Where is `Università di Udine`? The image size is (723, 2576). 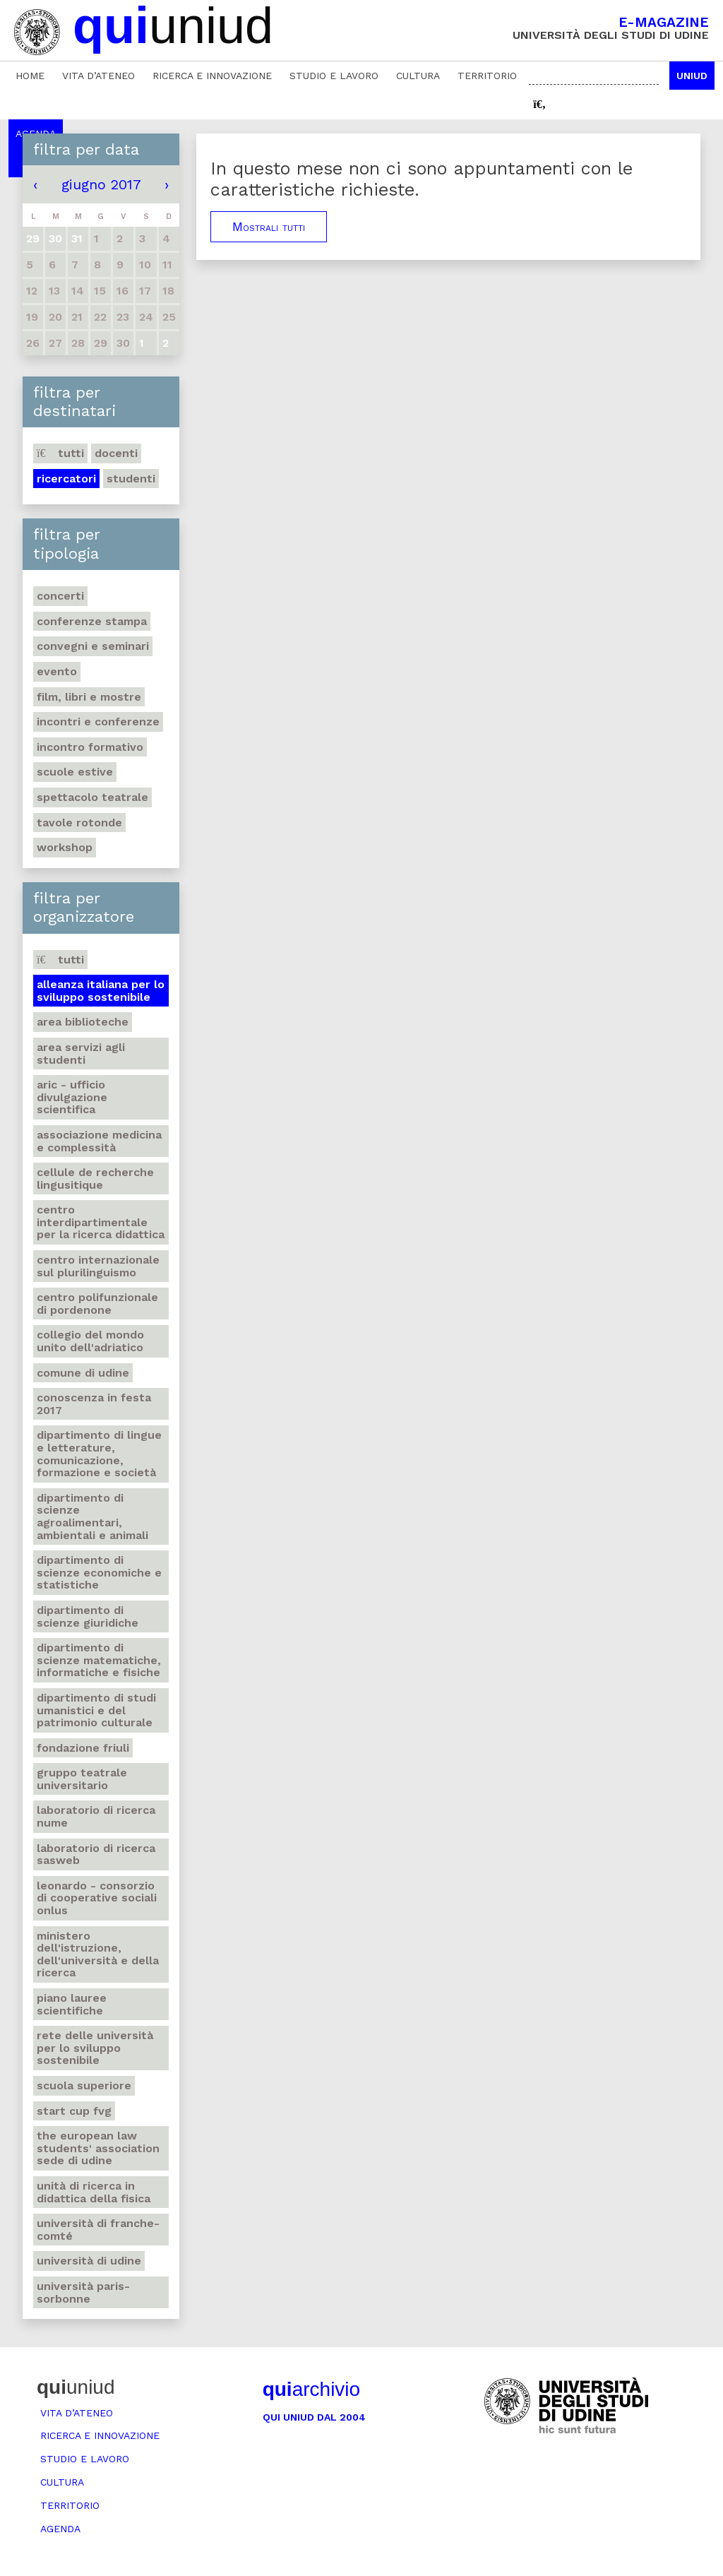
Università di Udine is located at coordinates (89, 2260).